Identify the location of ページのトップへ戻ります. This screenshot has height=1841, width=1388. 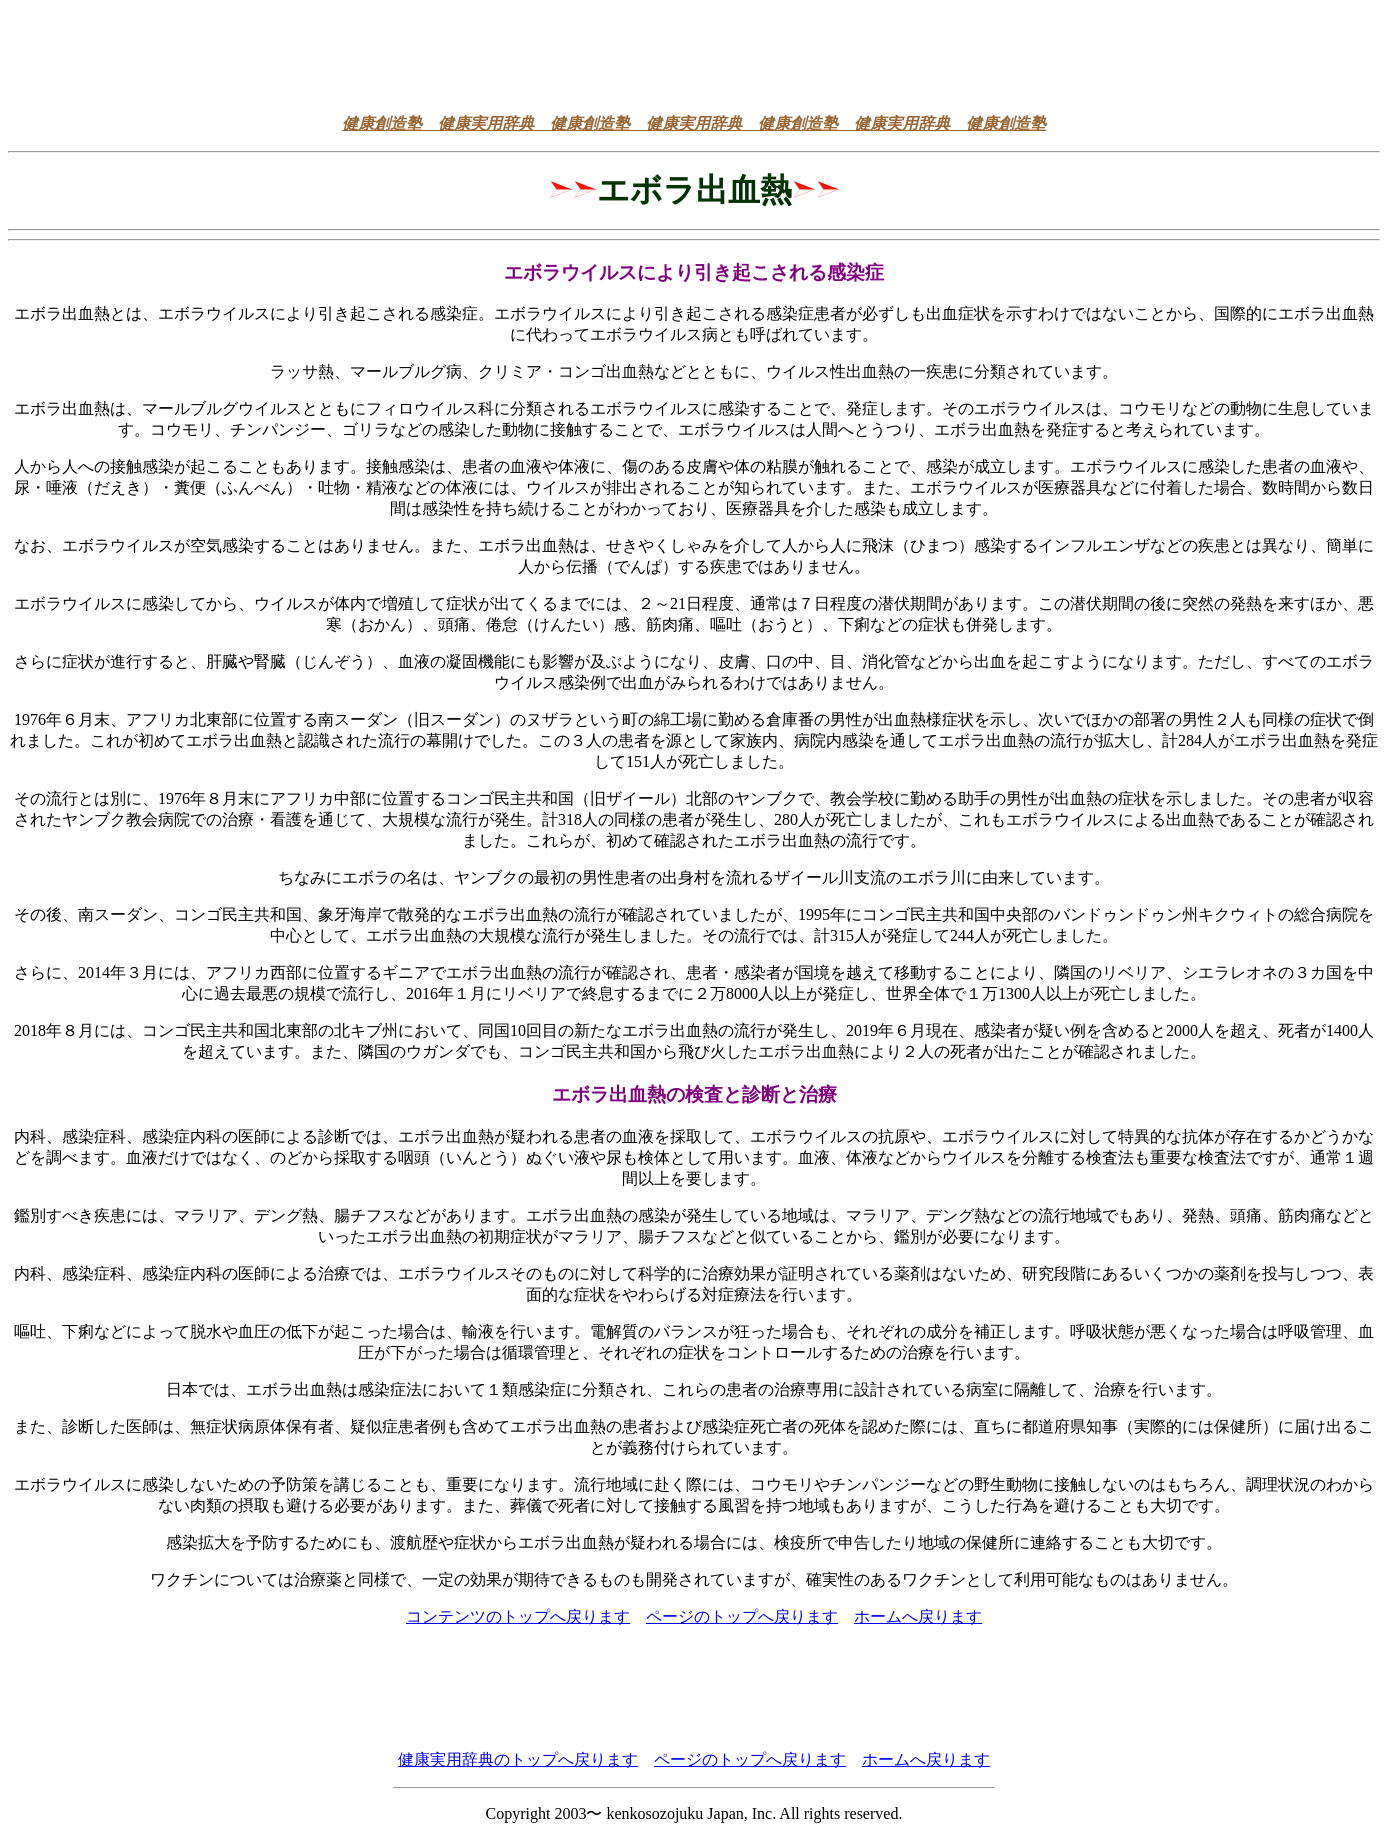
(742, 1616).